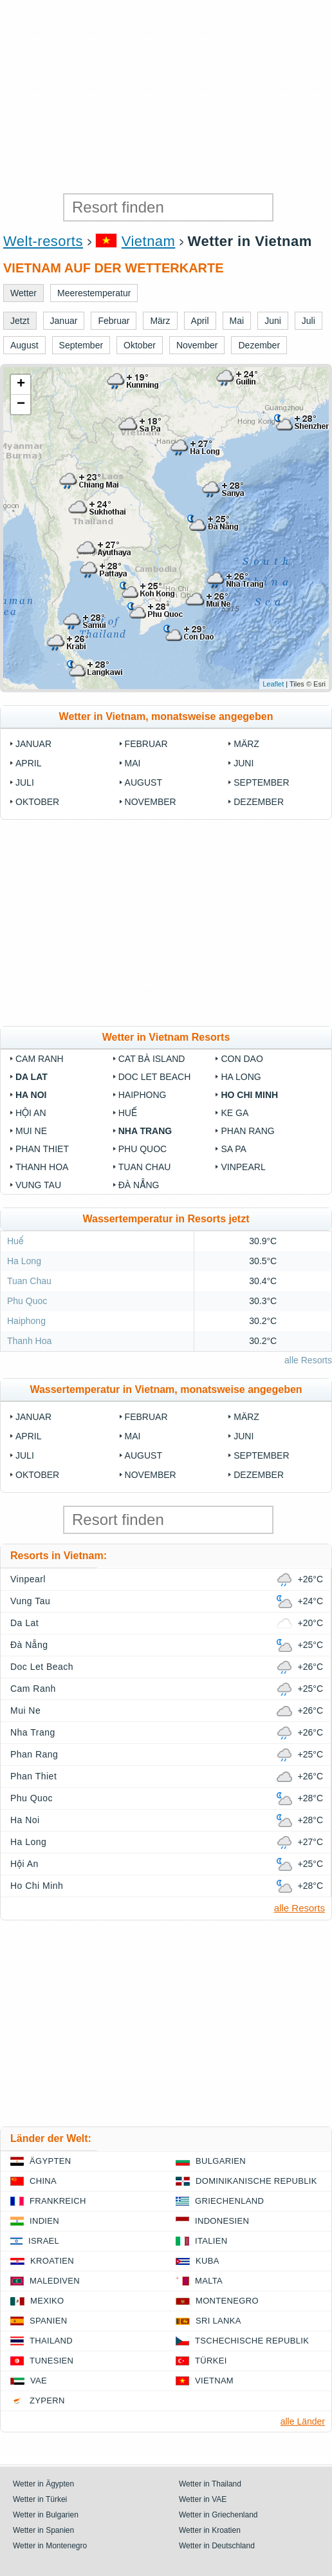 This screenshot has height=2576, width=332. Describe the element at coordinates (229, 2201) in the screenshot. I see `Griechenland` at that location.